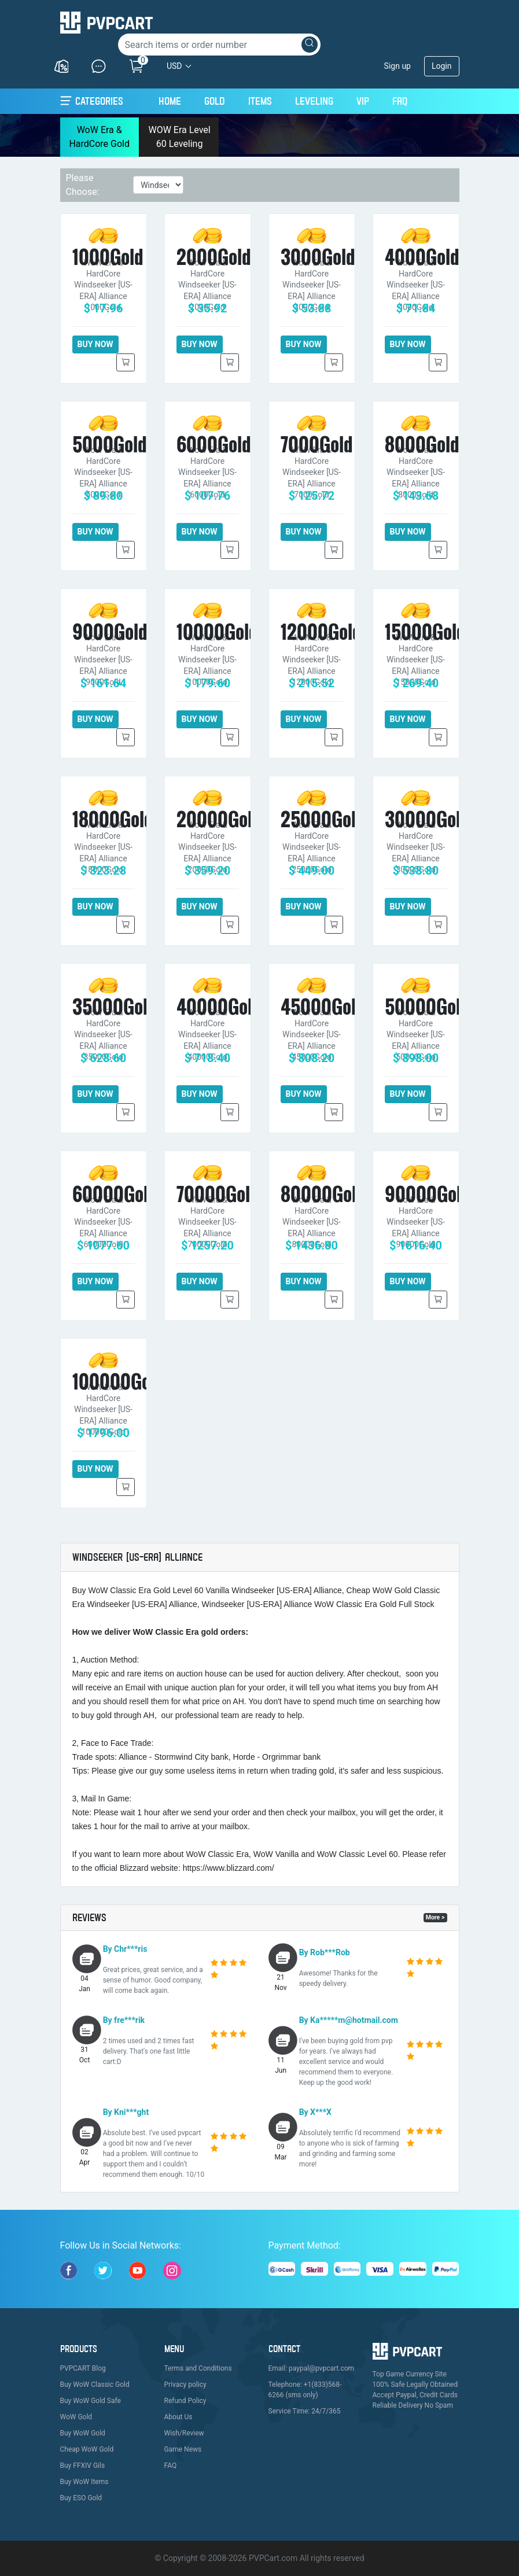 This screenshot has height=2576, width=519. Describe the element at coordinates (82, 2465) in the screenshot. I see `Buy FFXIV Gils` at that location.